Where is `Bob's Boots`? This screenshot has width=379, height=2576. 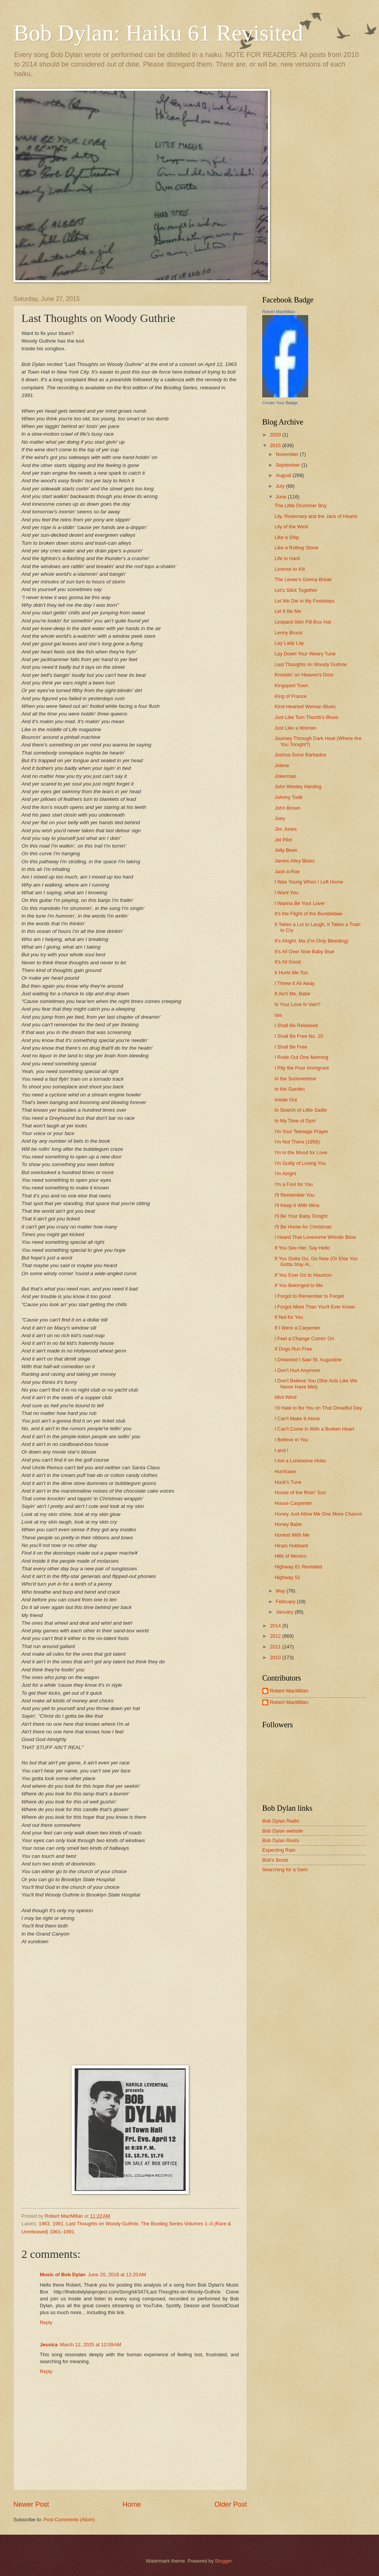 Bob's Boots is located at coordinates (275, 1860).